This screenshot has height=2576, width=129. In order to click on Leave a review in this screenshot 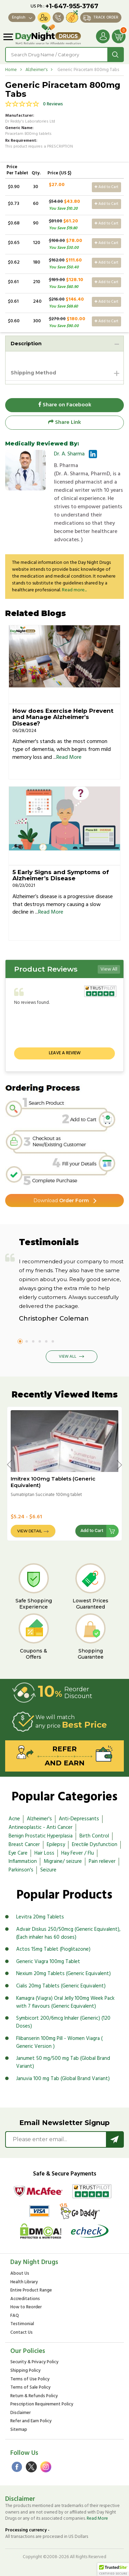, I will do `click(64, 1053)`.